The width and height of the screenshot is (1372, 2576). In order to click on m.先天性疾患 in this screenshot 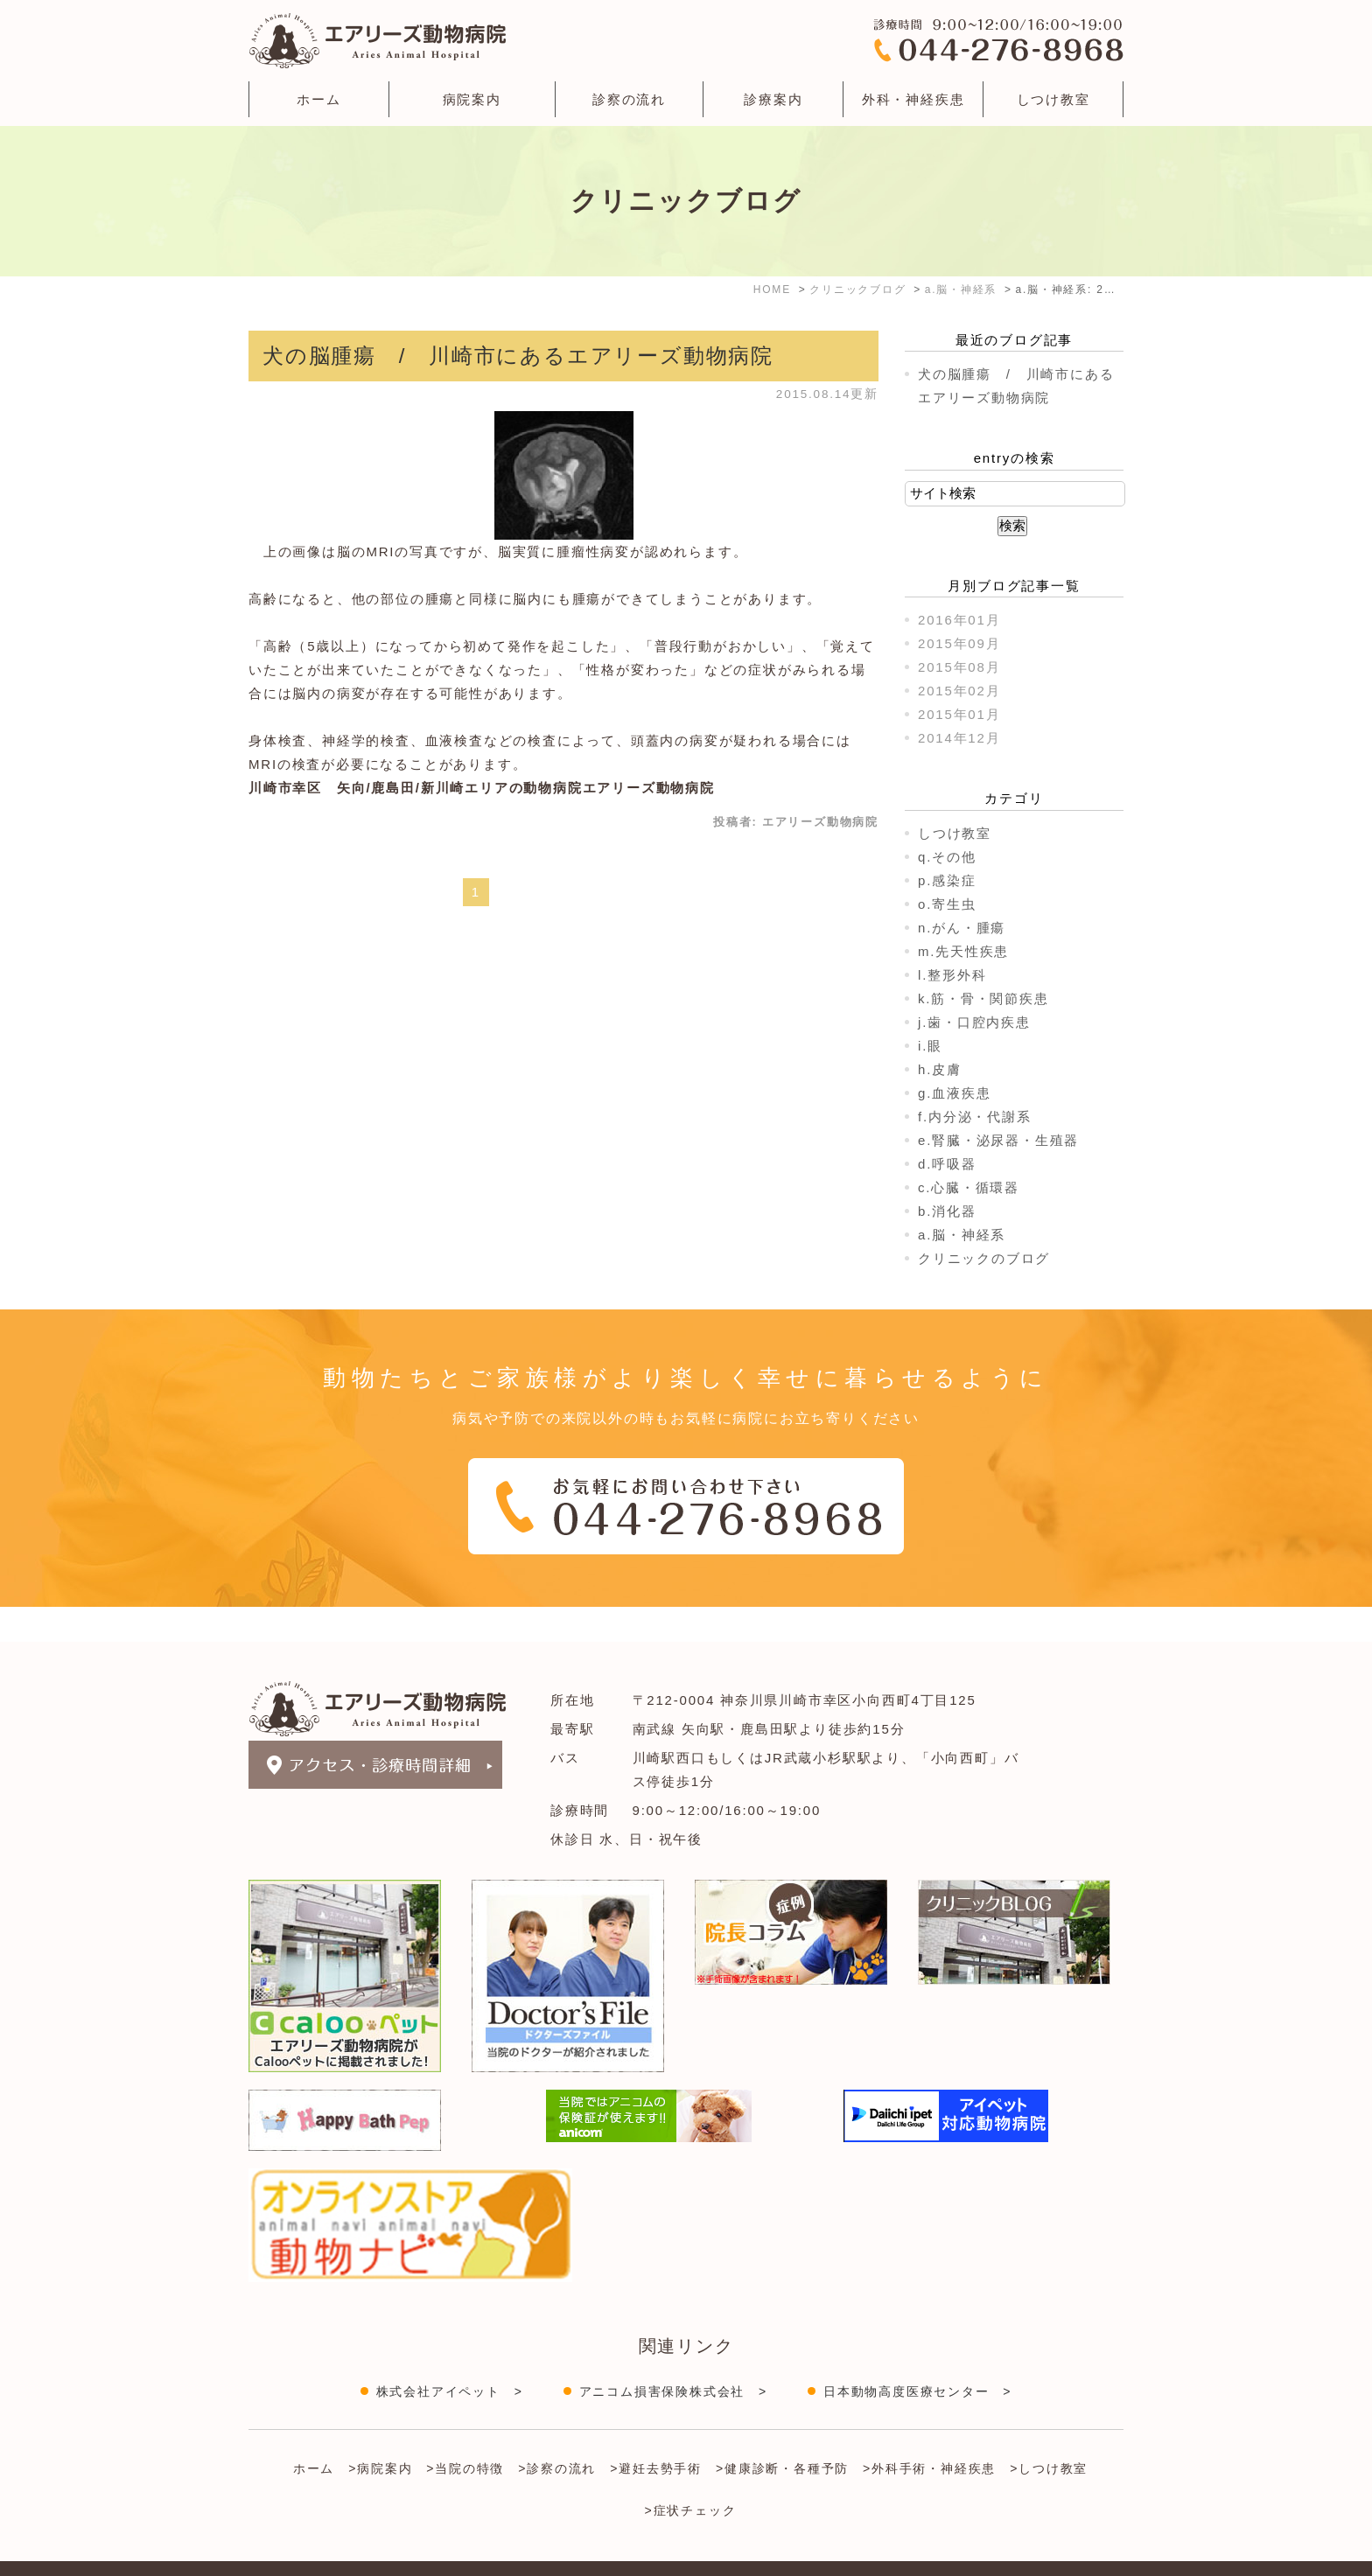, I will do `click(963, 951)`.